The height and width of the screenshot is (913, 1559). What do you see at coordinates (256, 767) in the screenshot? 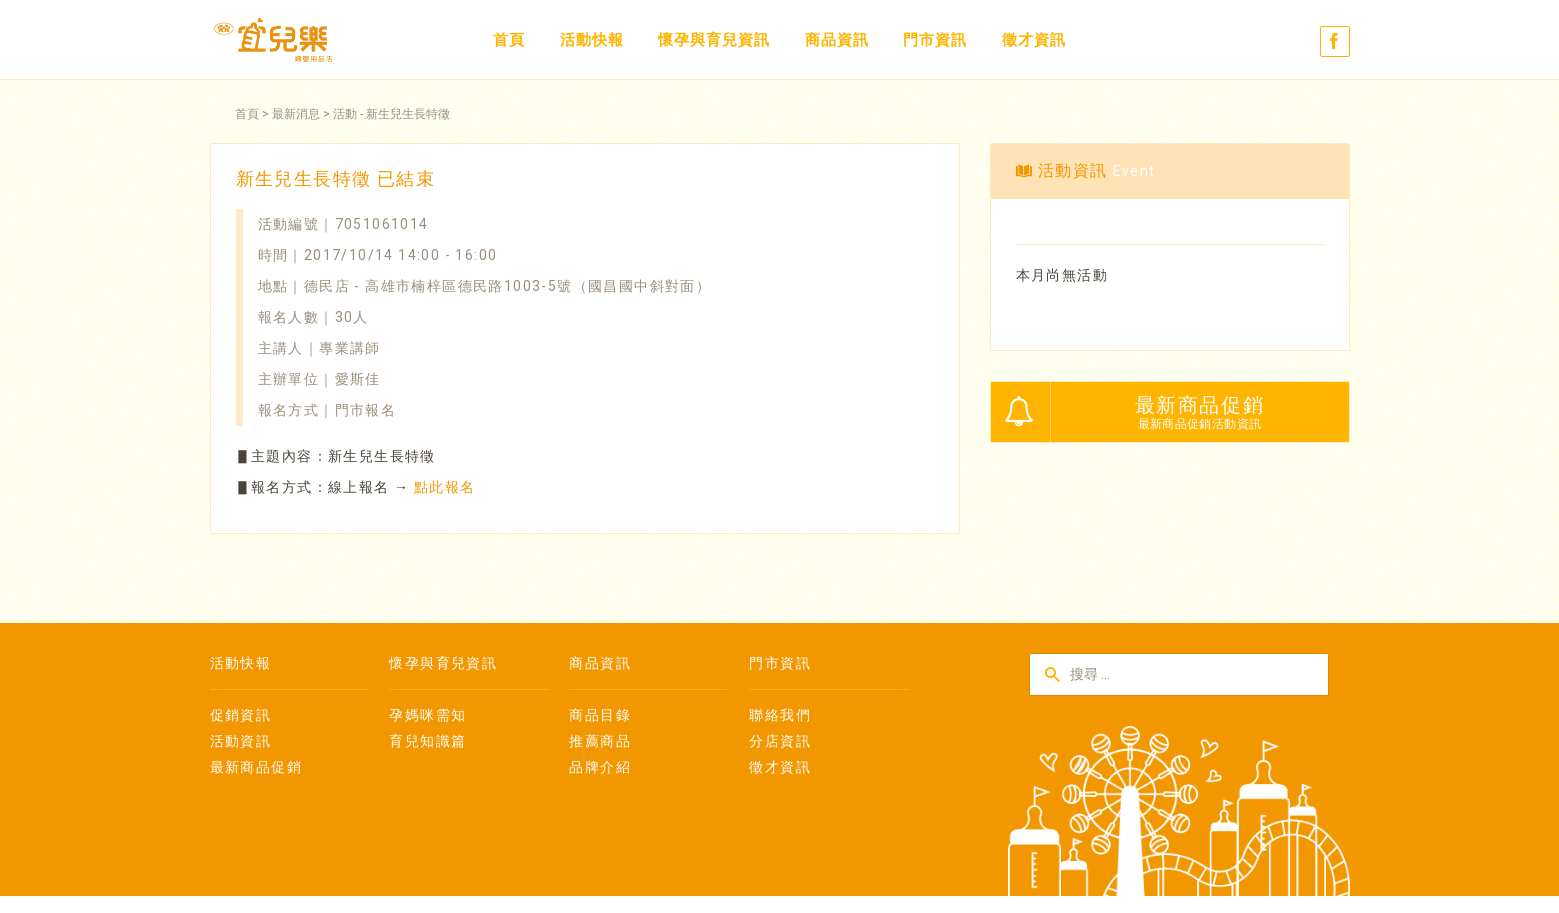
I see `最新商品促銷` at bounding box center [256, 767].